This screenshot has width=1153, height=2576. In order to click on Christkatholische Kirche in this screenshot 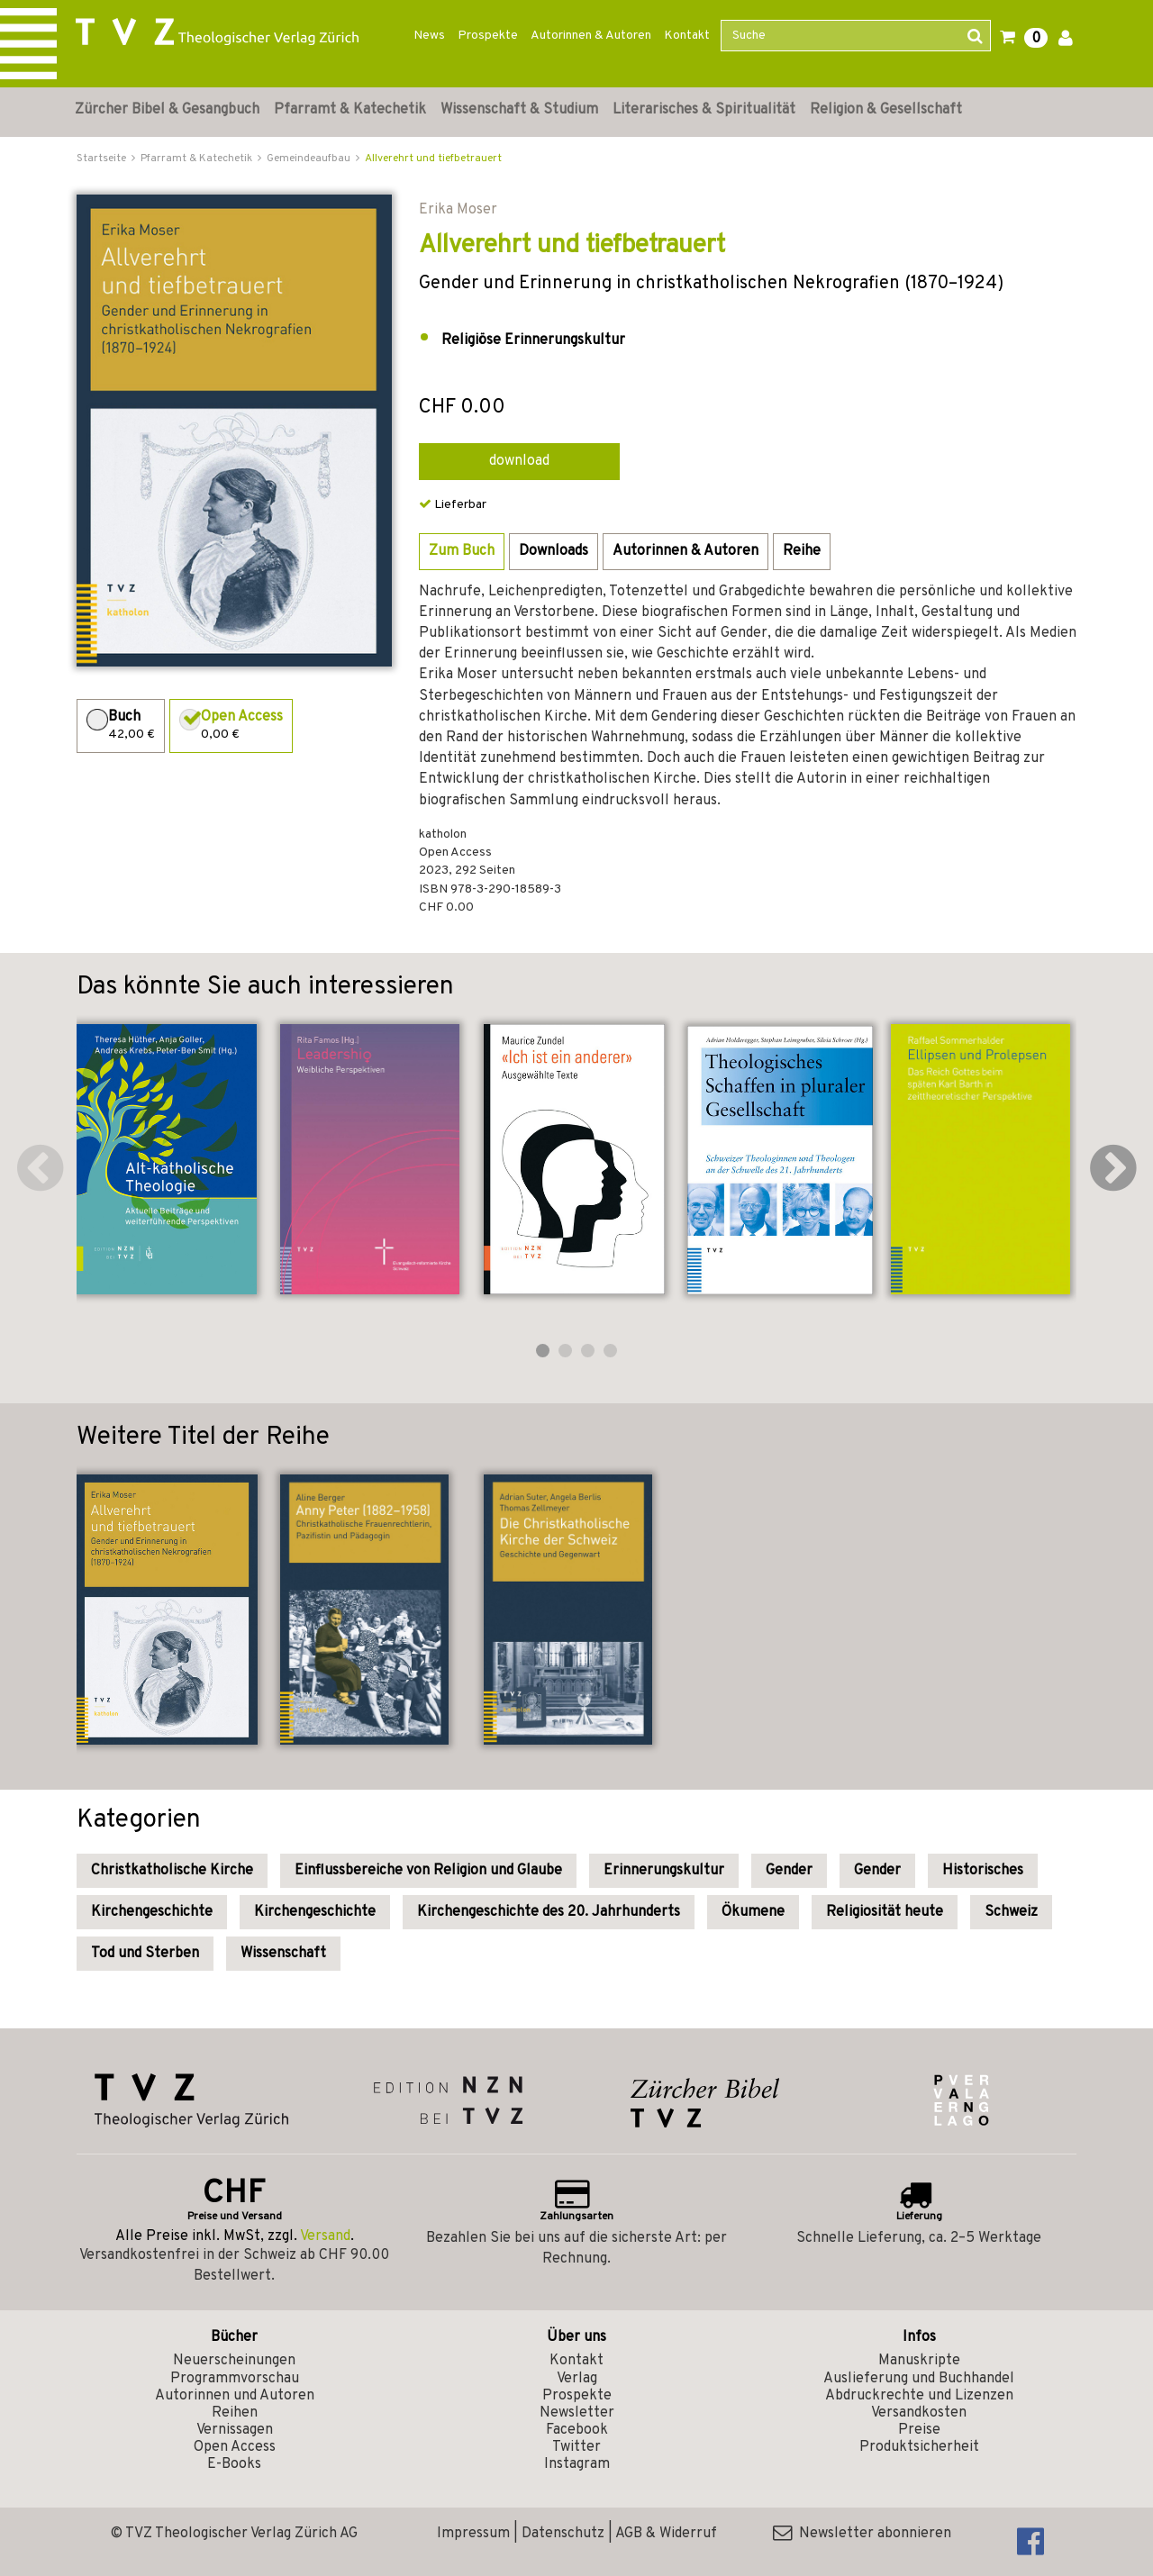, I will do `click(172, 1871)`.